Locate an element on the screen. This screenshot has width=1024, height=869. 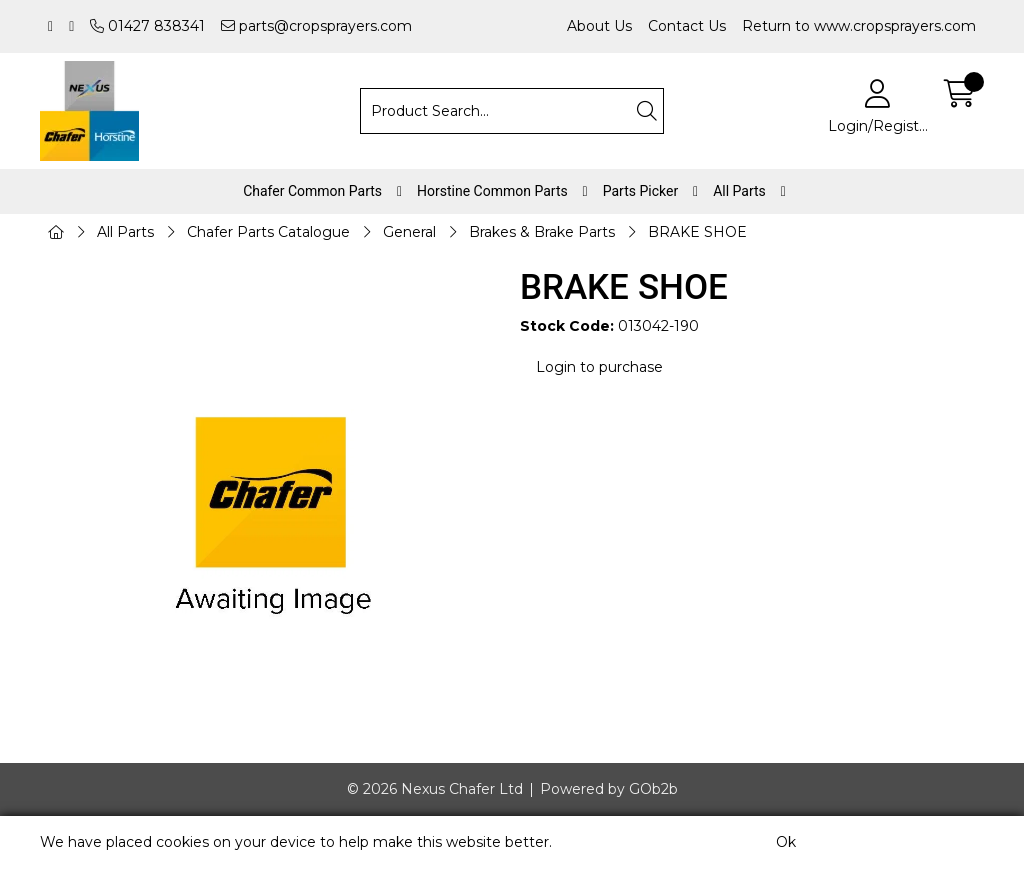
Brakes & Brake Parts is located at coordinates (542, 232).